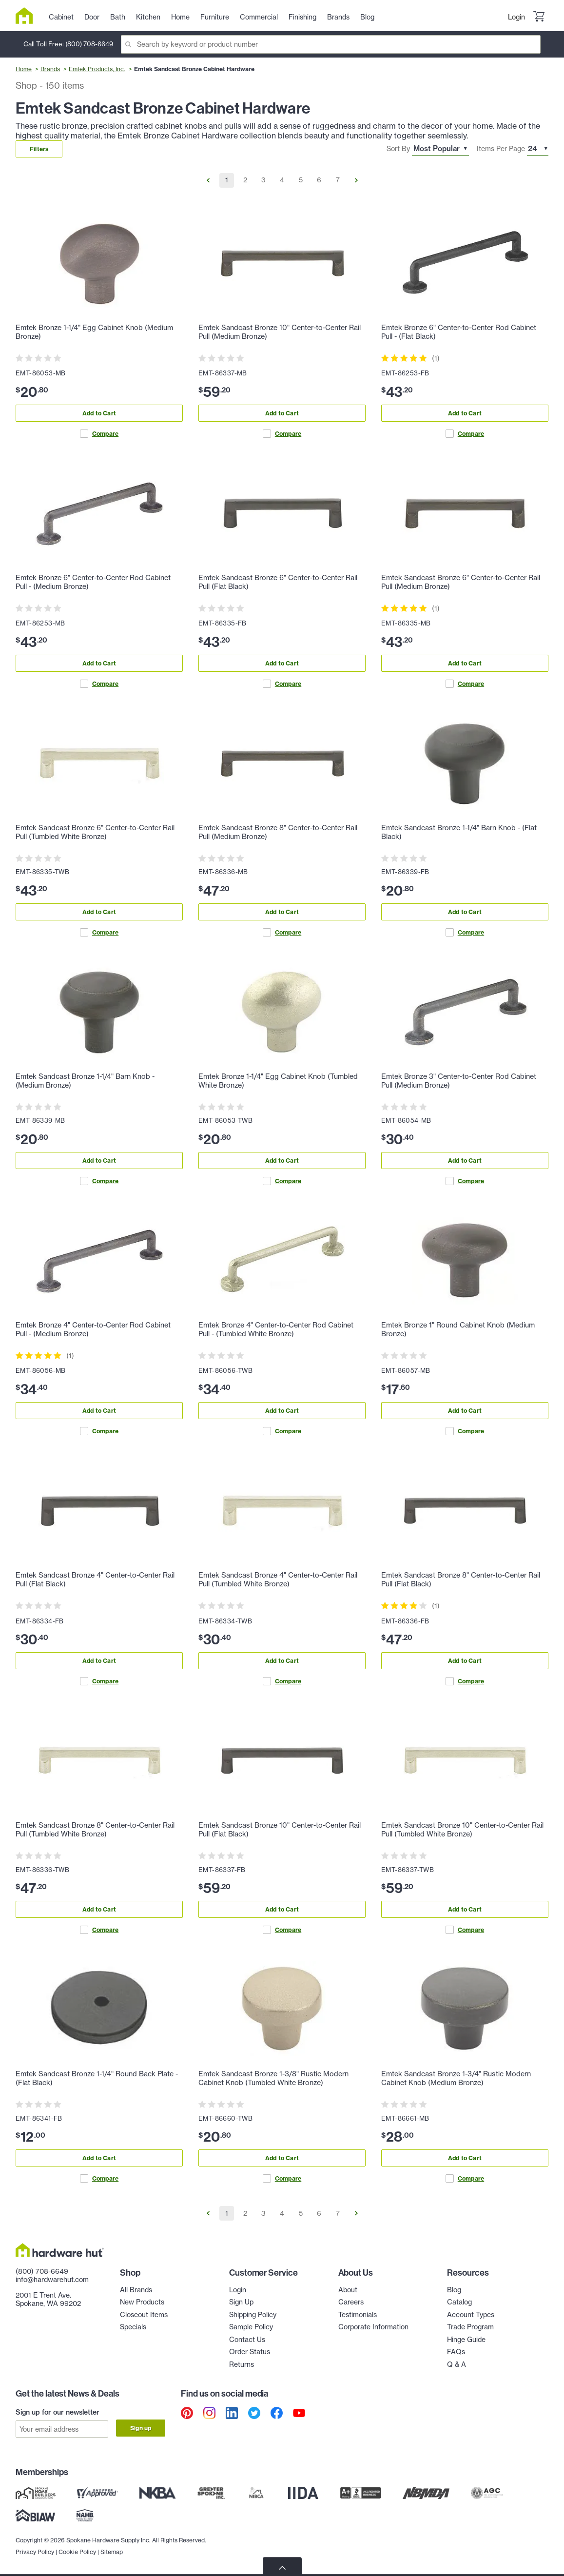 Image resolution: width=564 pixels, height=2576 pixels. Describe the element at coordinates (347, 2289) in the screenshot. I see `About` at that location.